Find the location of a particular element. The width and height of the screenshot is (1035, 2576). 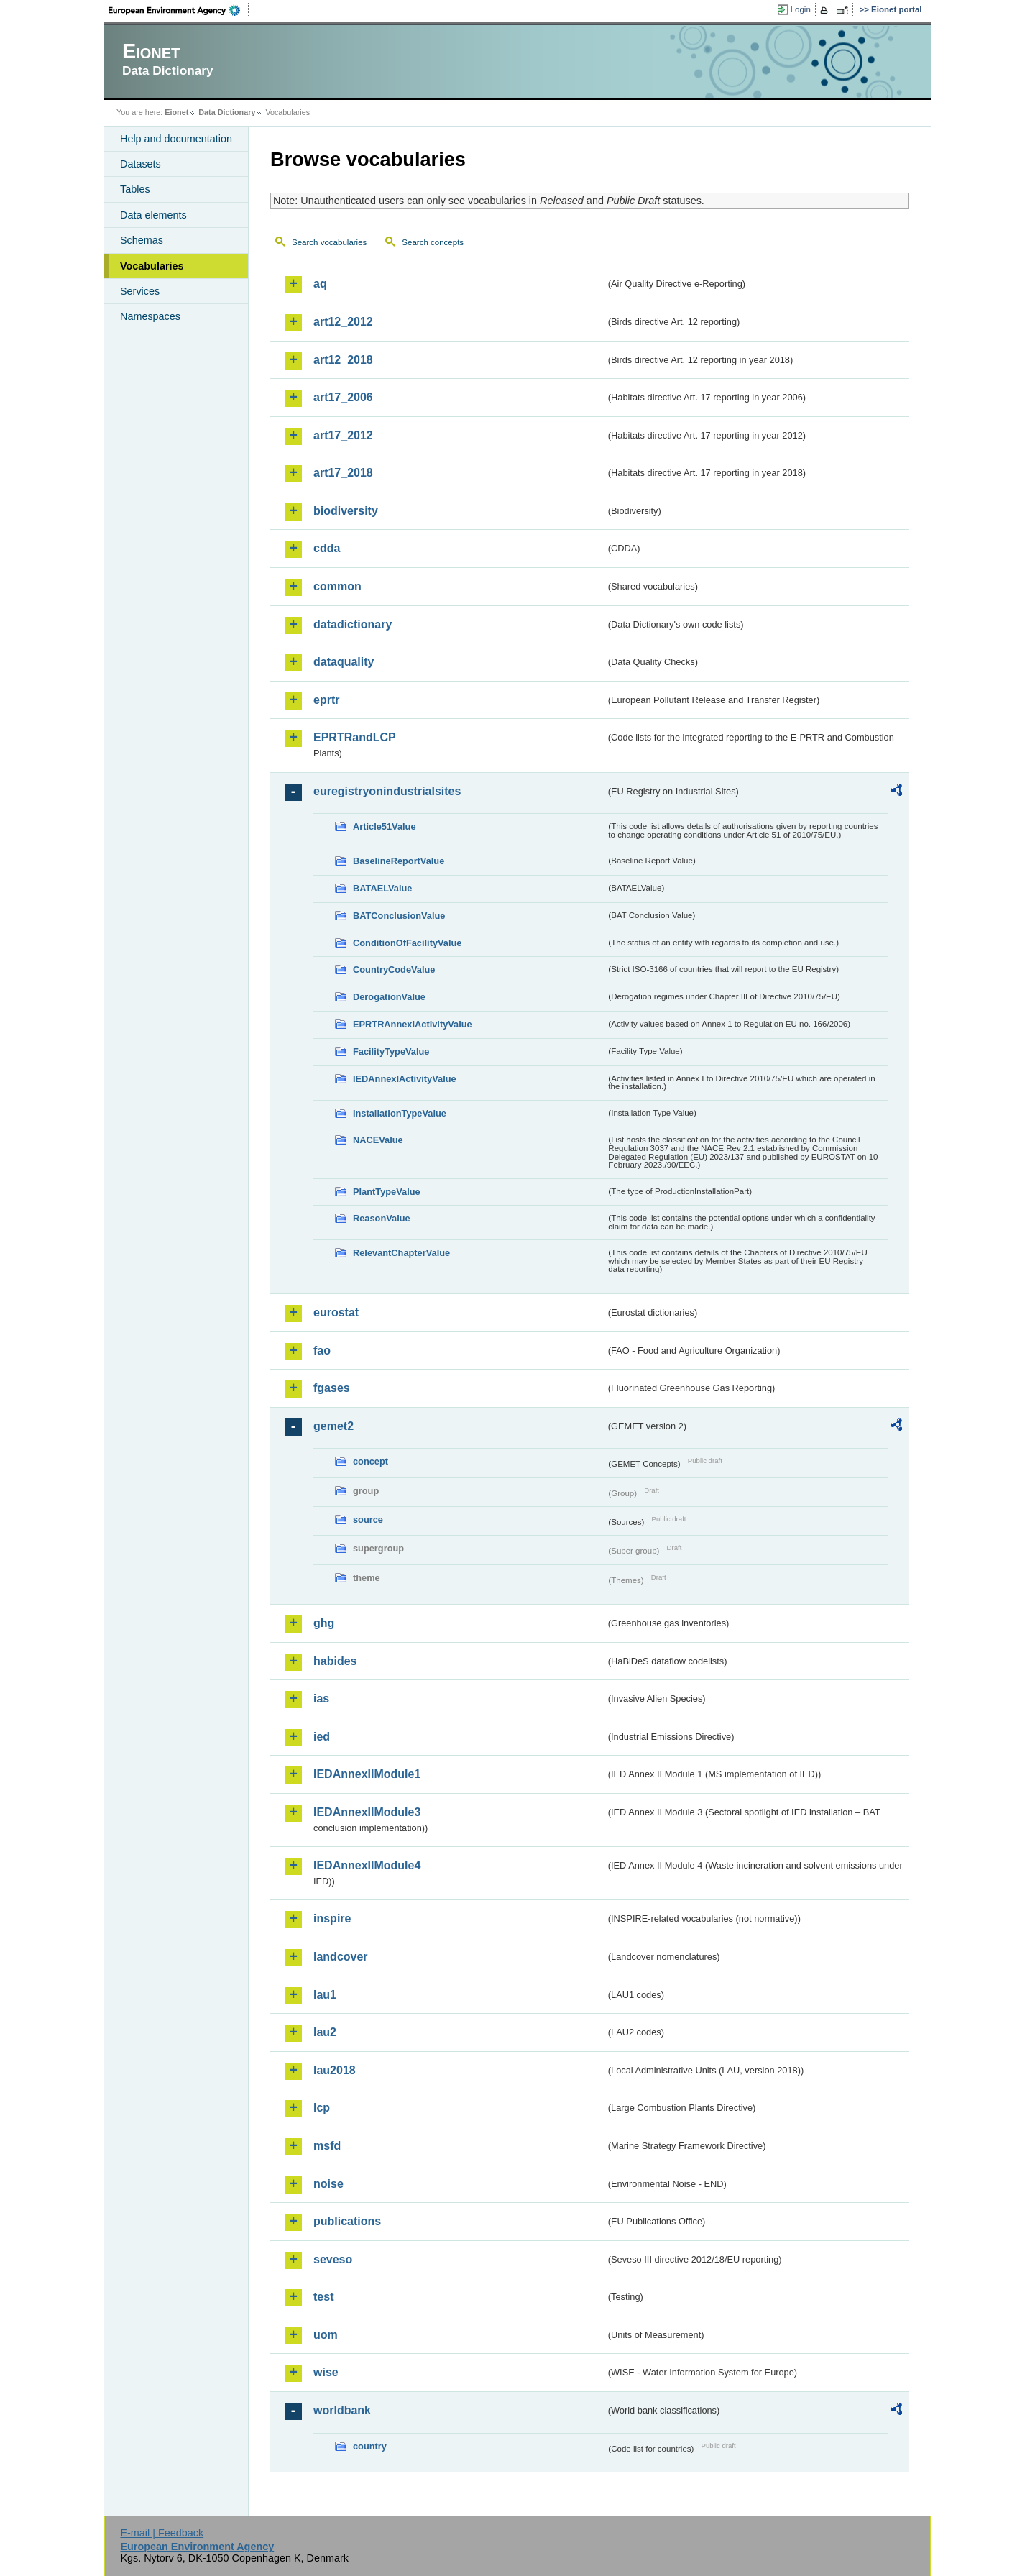

cdda is located at coordinates (326, 548).